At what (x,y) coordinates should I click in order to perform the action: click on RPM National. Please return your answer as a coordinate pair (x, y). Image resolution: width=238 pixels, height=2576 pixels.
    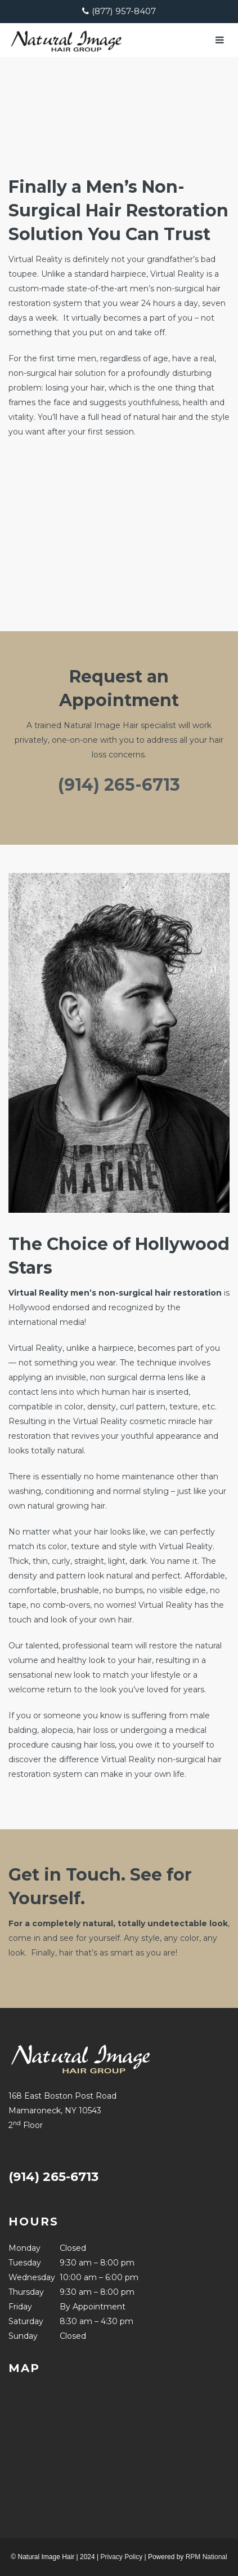
    Looking at the image, I should click on (206, 2557).